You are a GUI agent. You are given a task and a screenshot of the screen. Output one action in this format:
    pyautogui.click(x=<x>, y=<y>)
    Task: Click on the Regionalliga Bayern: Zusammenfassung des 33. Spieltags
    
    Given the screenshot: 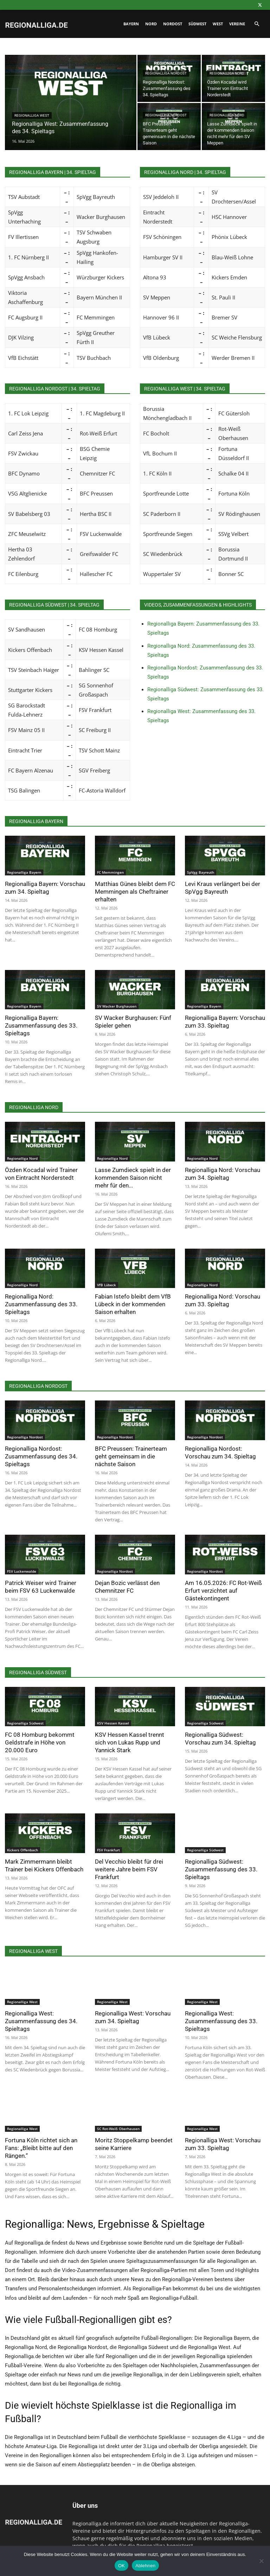 What is the action you would take?
    pyautogui.click(x=41, y=1025)
    